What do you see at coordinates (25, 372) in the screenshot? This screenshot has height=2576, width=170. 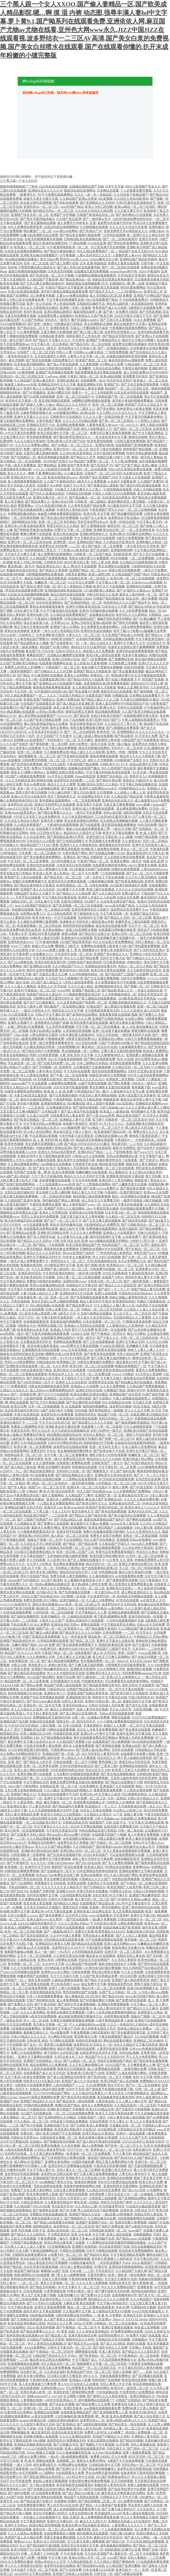 I see `AⅤ激情视频` at bounding box center [25, 372].